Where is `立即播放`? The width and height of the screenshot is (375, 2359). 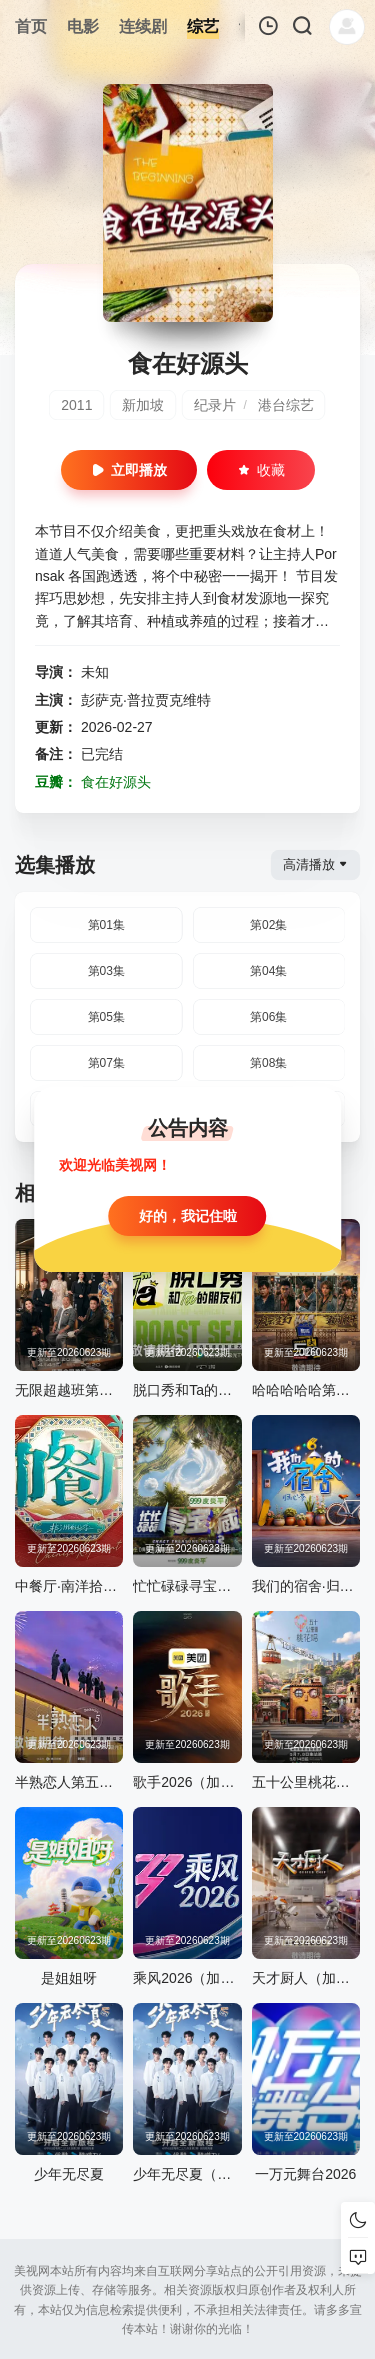 立即播放 is located at coordinates (129, 470).